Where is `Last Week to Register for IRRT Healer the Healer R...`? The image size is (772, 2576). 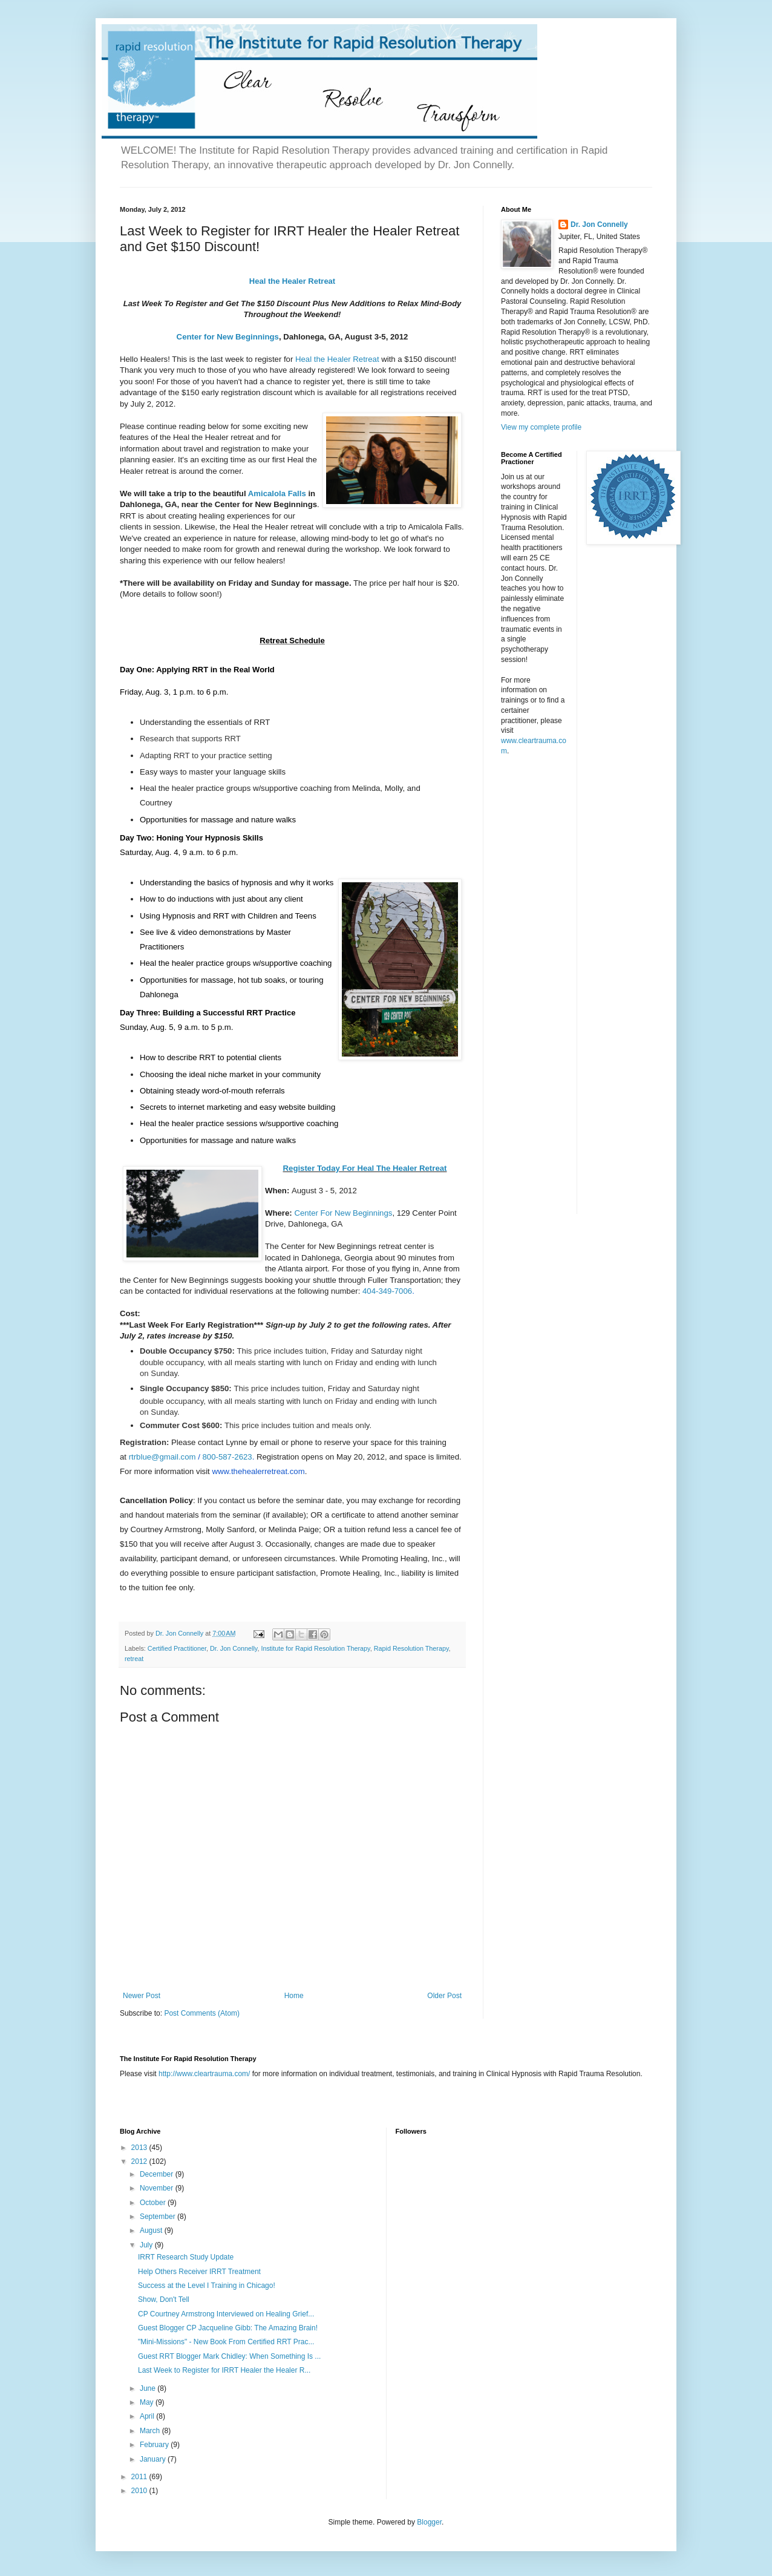
Last Week to Register for IRRT Healer the Healer R... is located at coordinates (224, 2370).